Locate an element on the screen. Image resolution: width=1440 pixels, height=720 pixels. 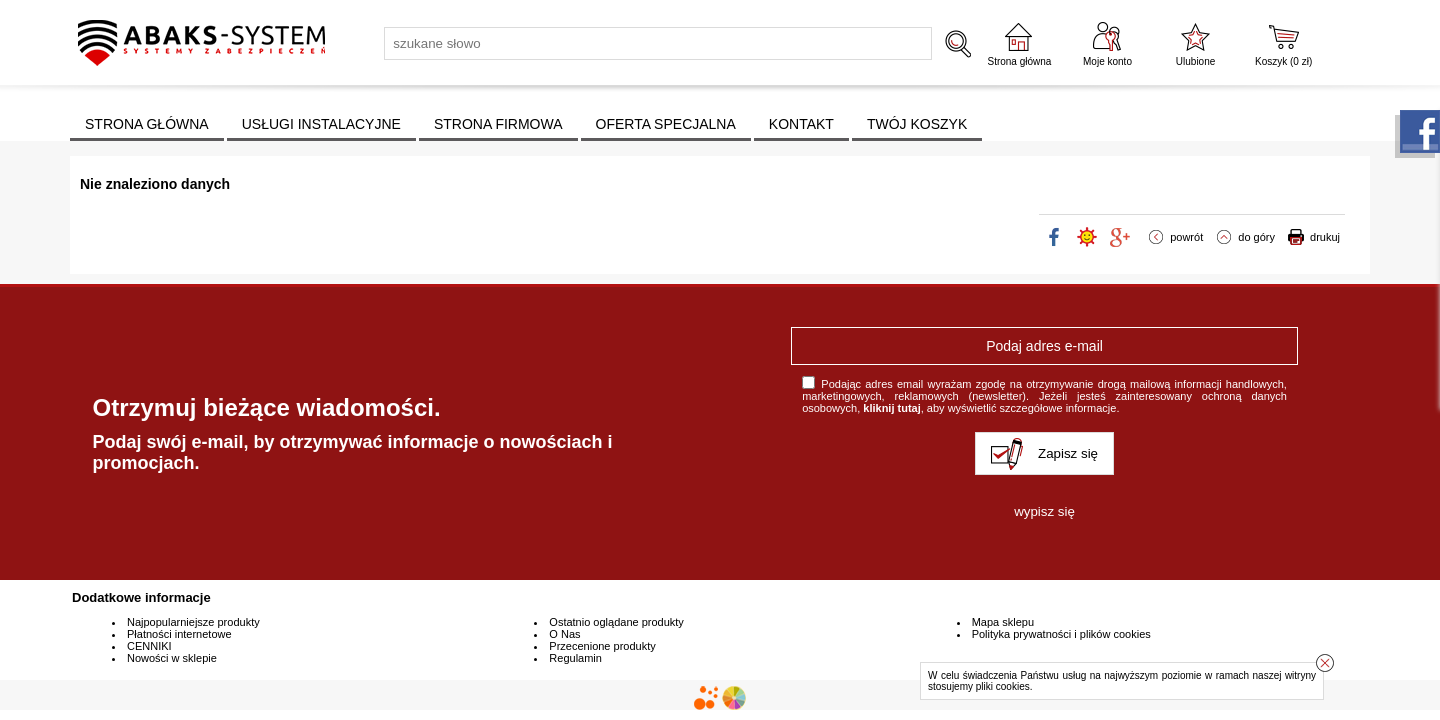
Strona główna is located at coordinates (1019, 61).